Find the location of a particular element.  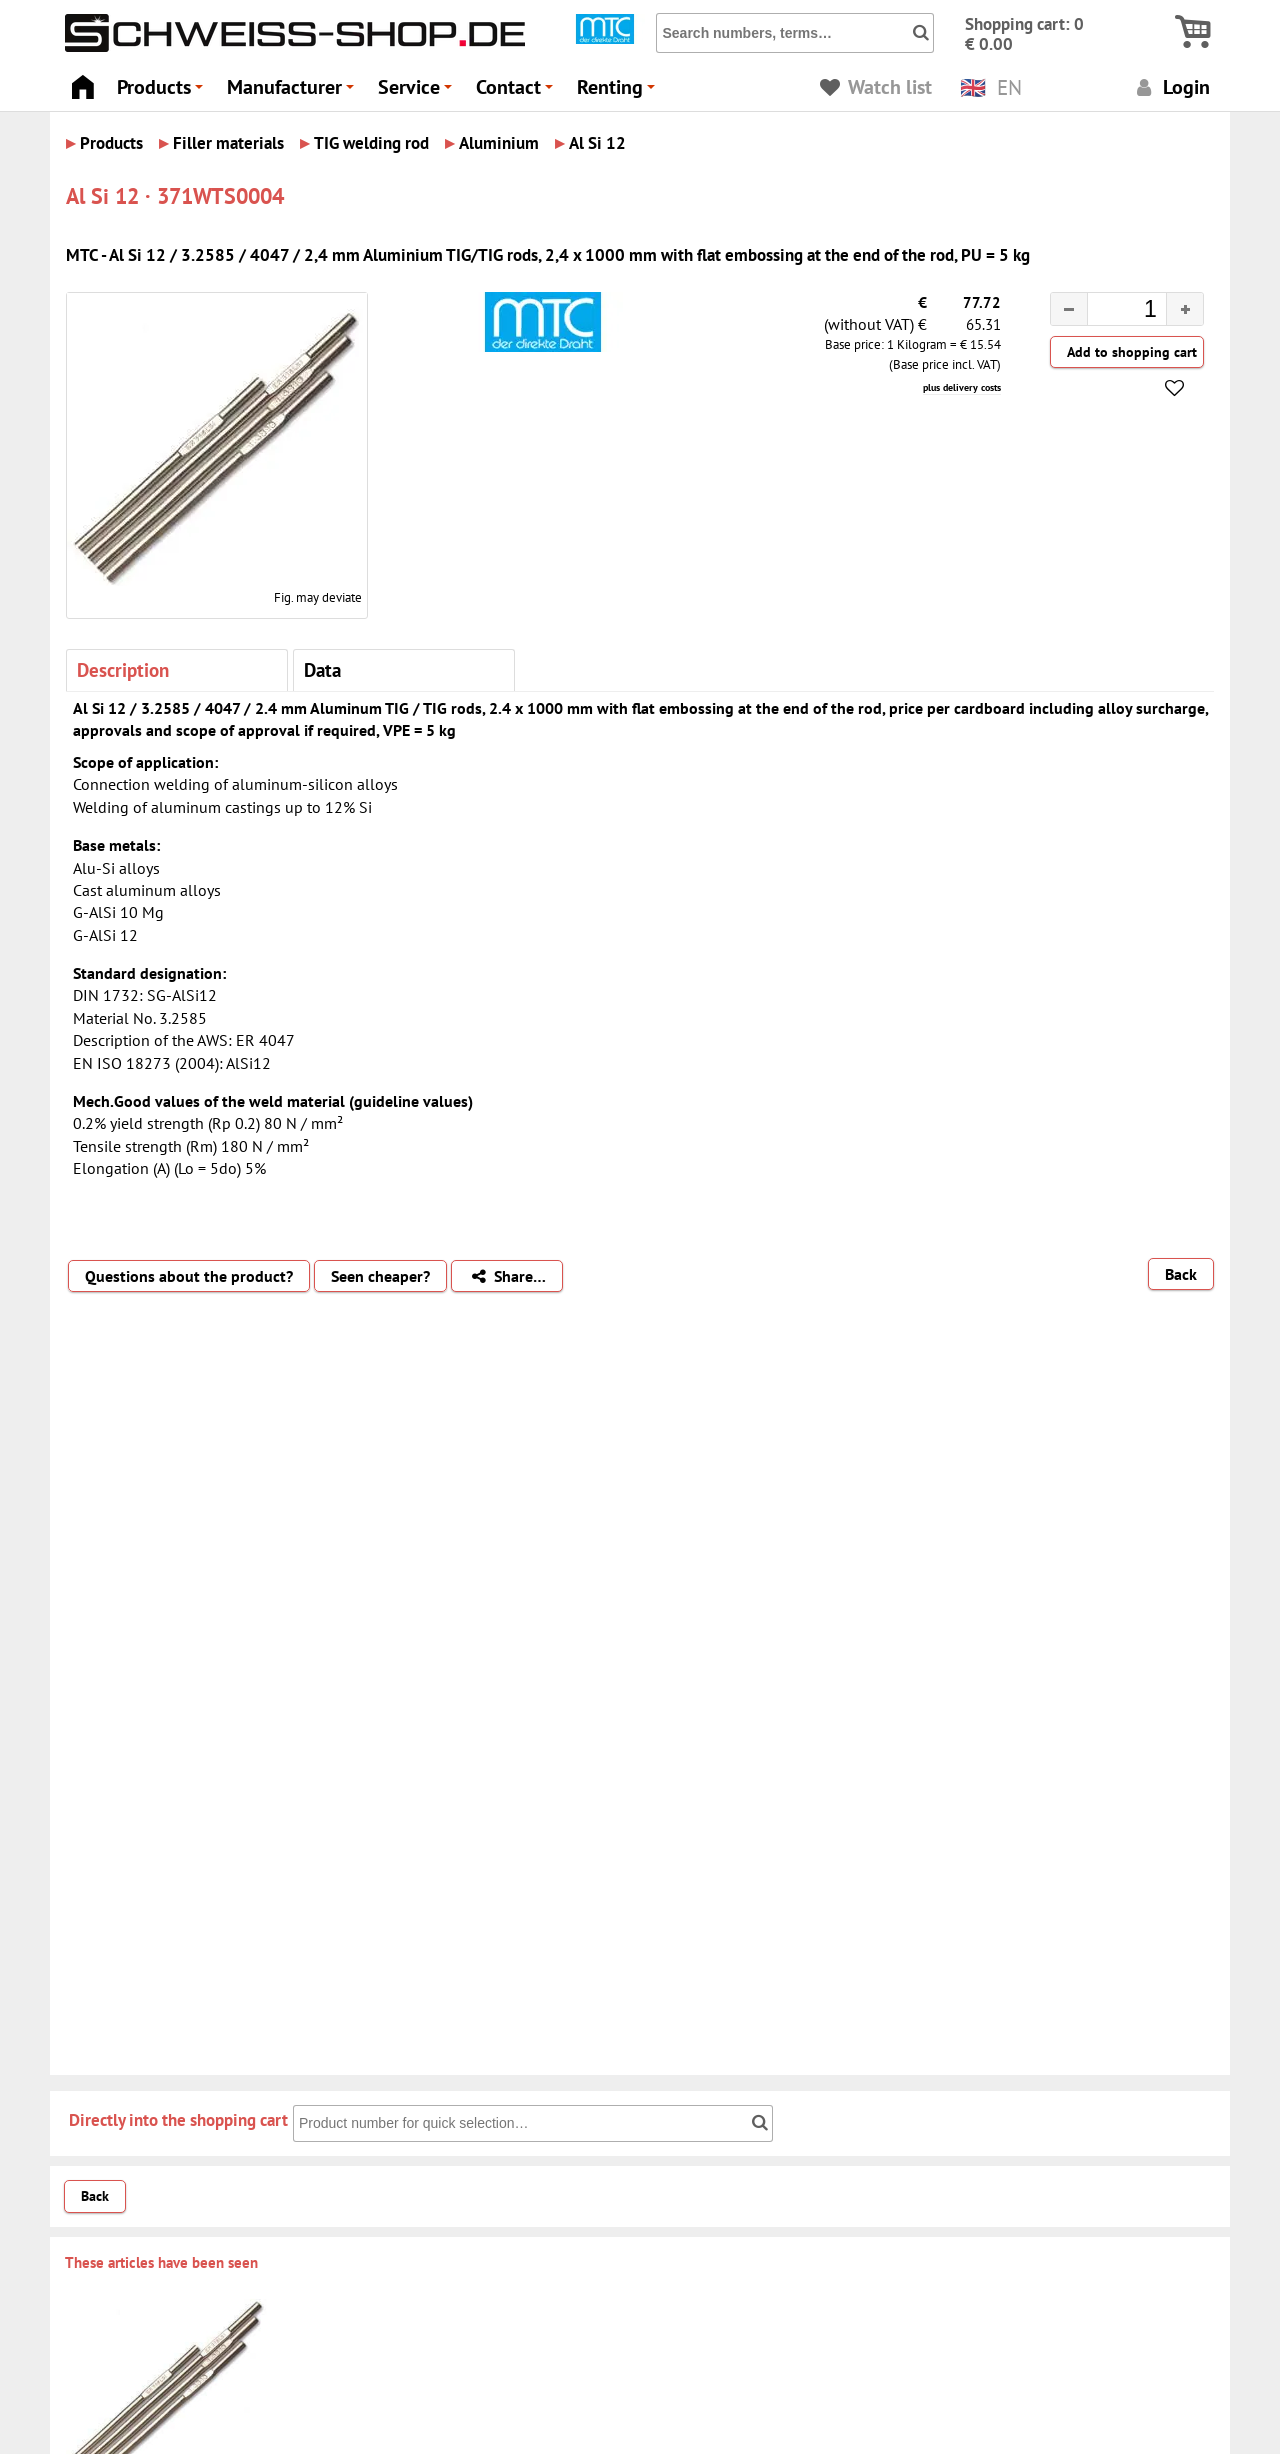

[button] is located at coordinates (1184, 309).